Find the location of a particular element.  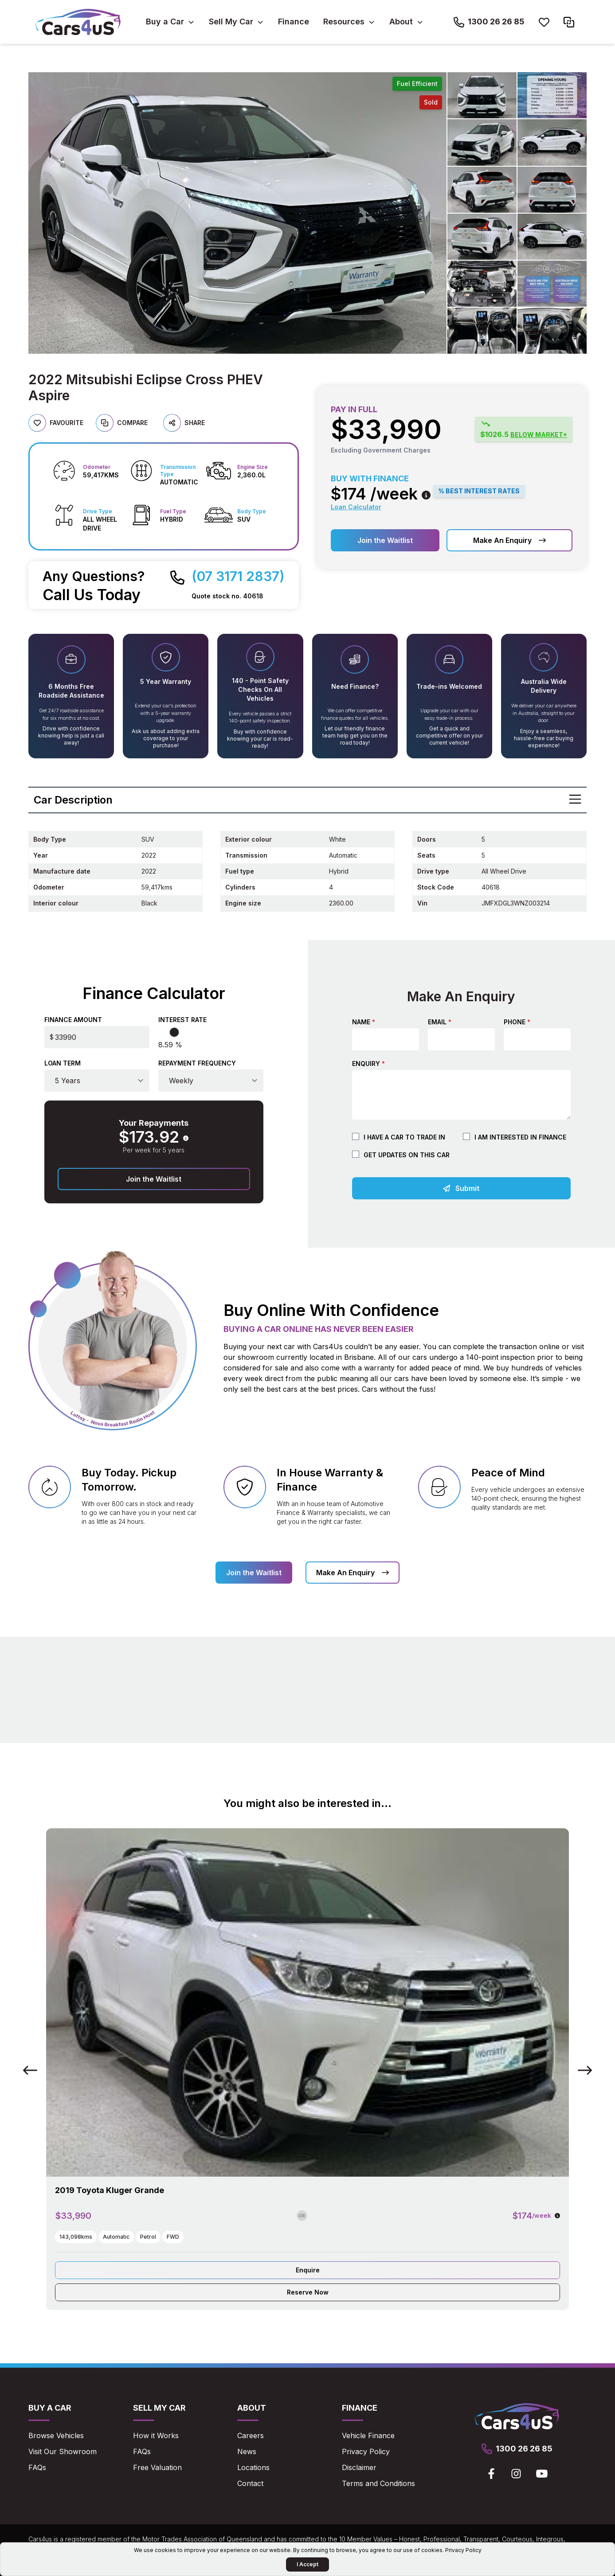

Loan Term is located at coordinates (62, 1063).